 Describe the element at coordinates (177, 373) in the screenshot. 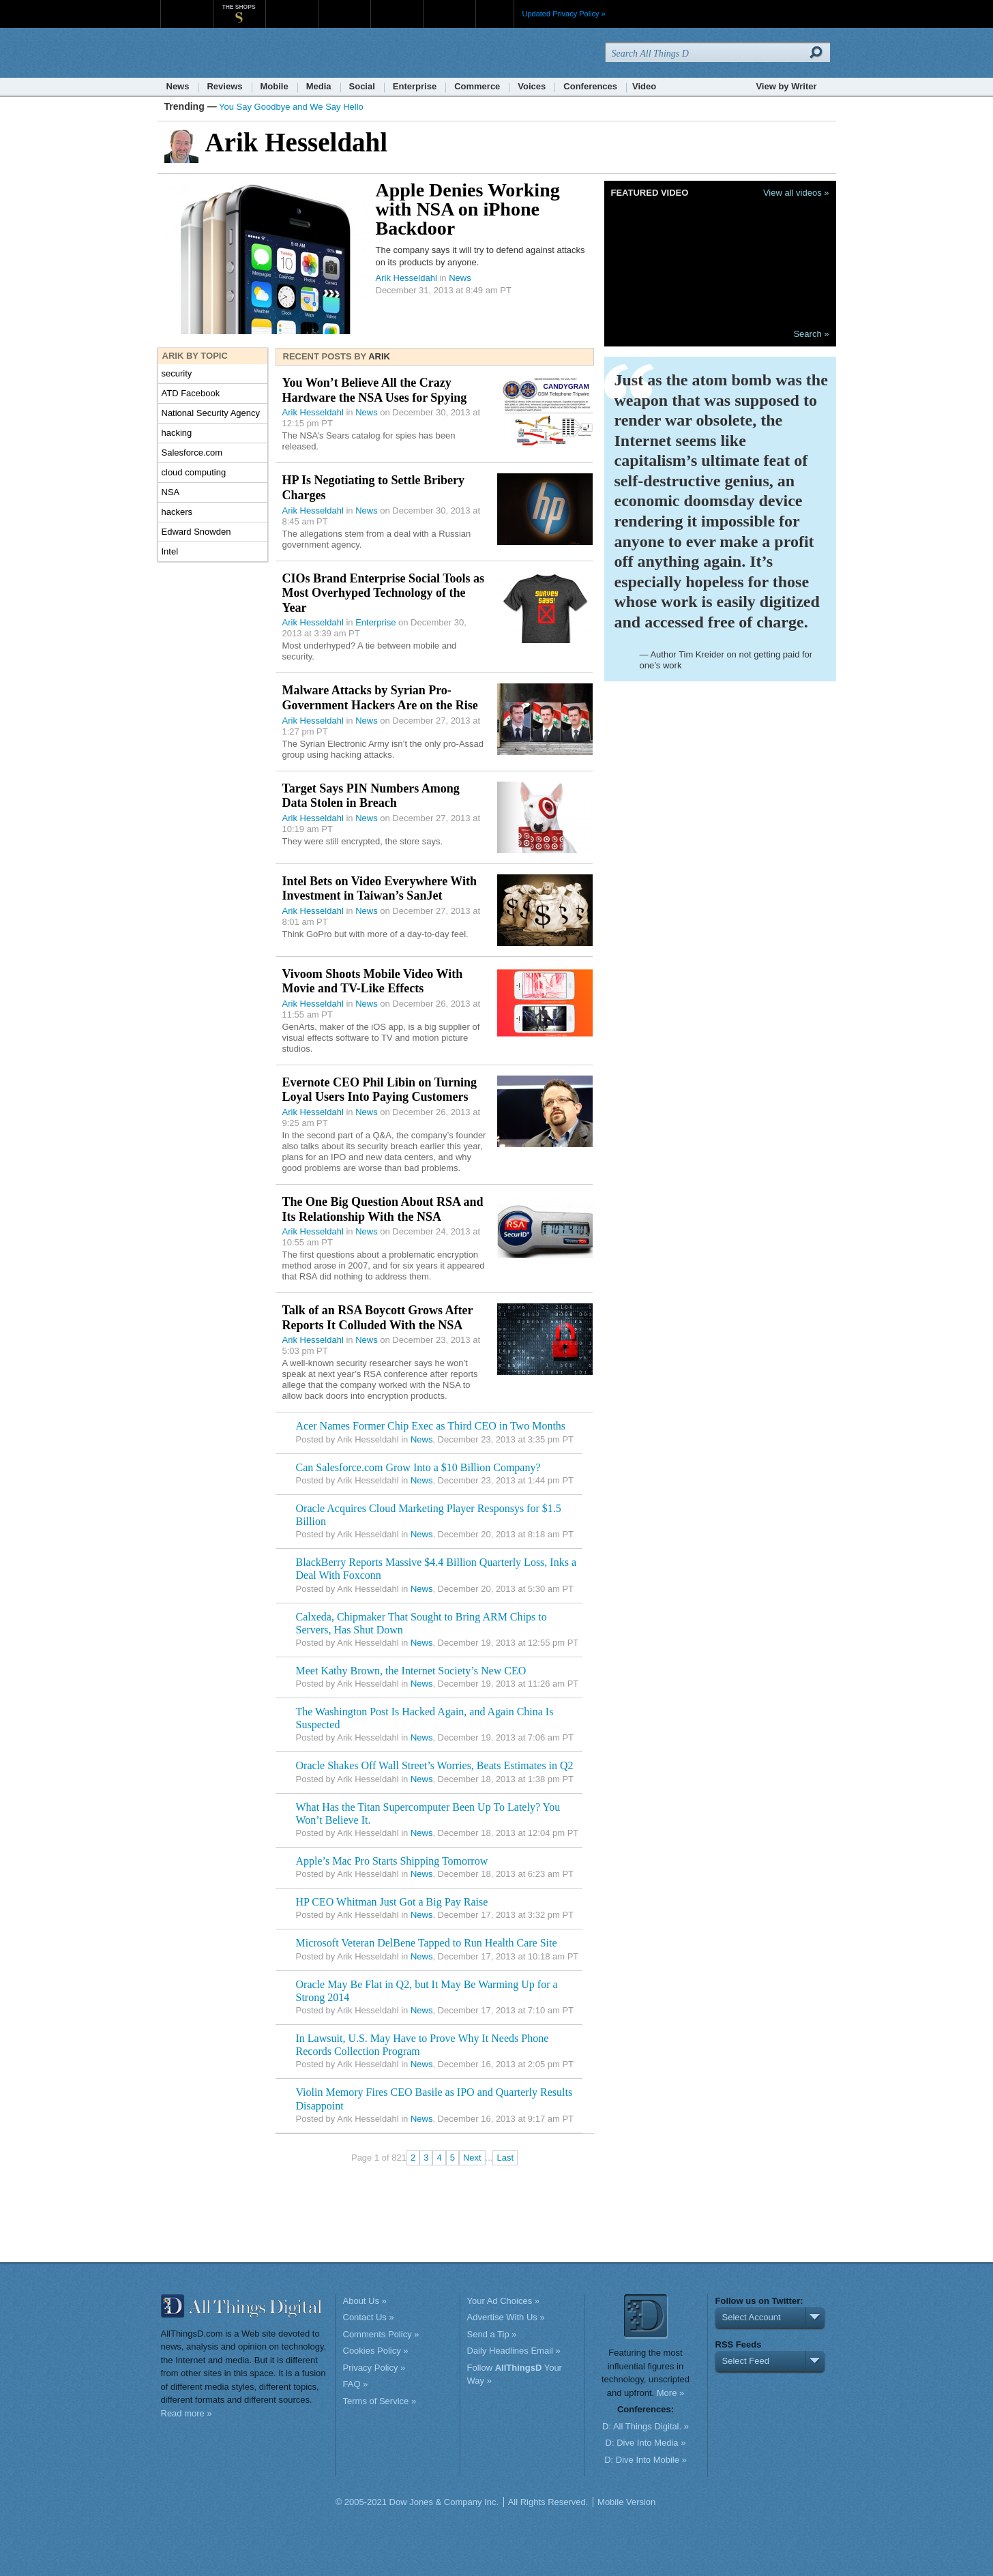

I see `security` at that location.